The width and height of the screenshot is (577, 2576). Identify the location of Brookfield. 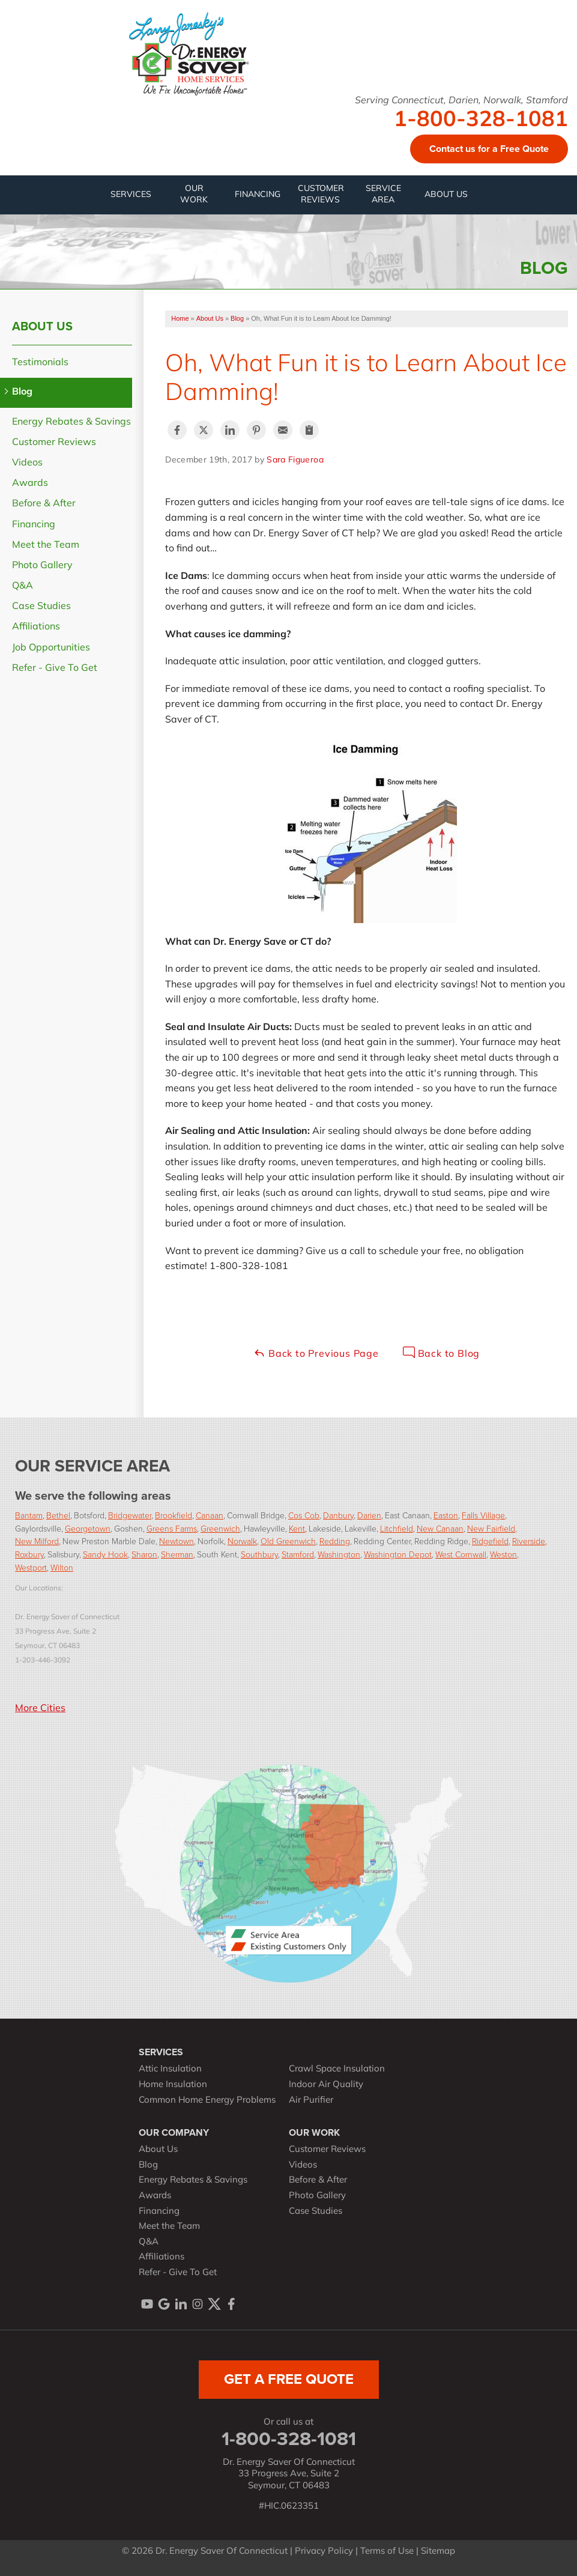
(173, 1515).